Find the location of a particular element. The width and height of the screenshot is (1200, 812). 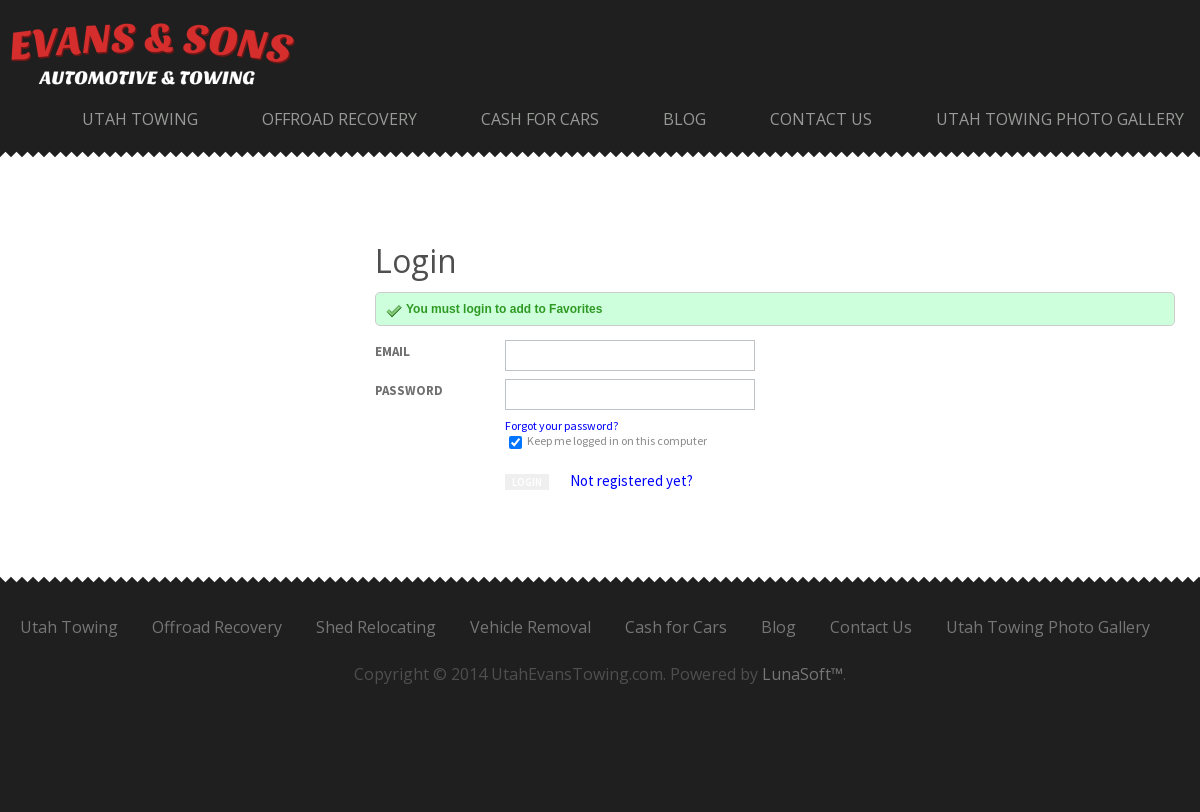

Utah Towing Photo Gallery is located at coordinates (1060, 119).